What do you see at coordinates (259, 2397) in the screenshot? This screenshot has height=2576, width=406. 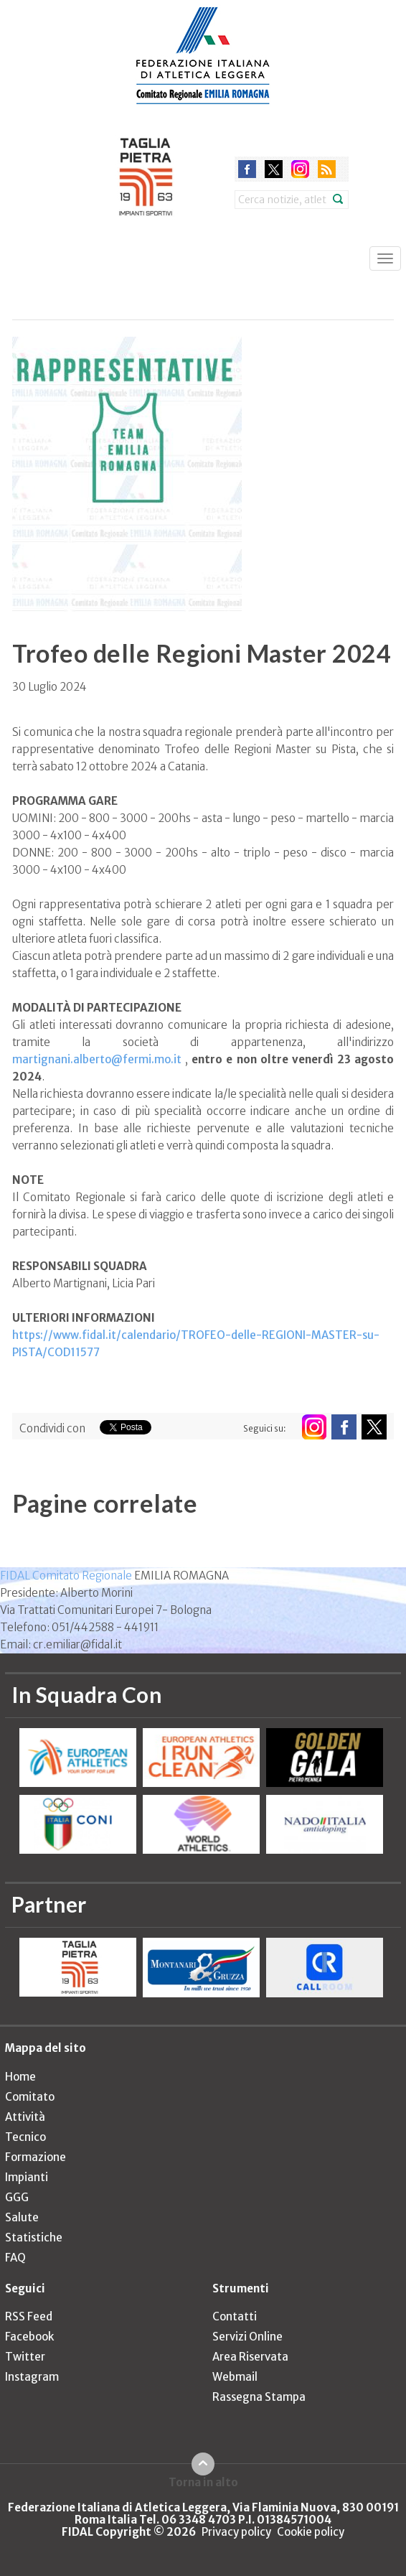 I see `Rassegna Stampa` at bounding box center [259, 2397].